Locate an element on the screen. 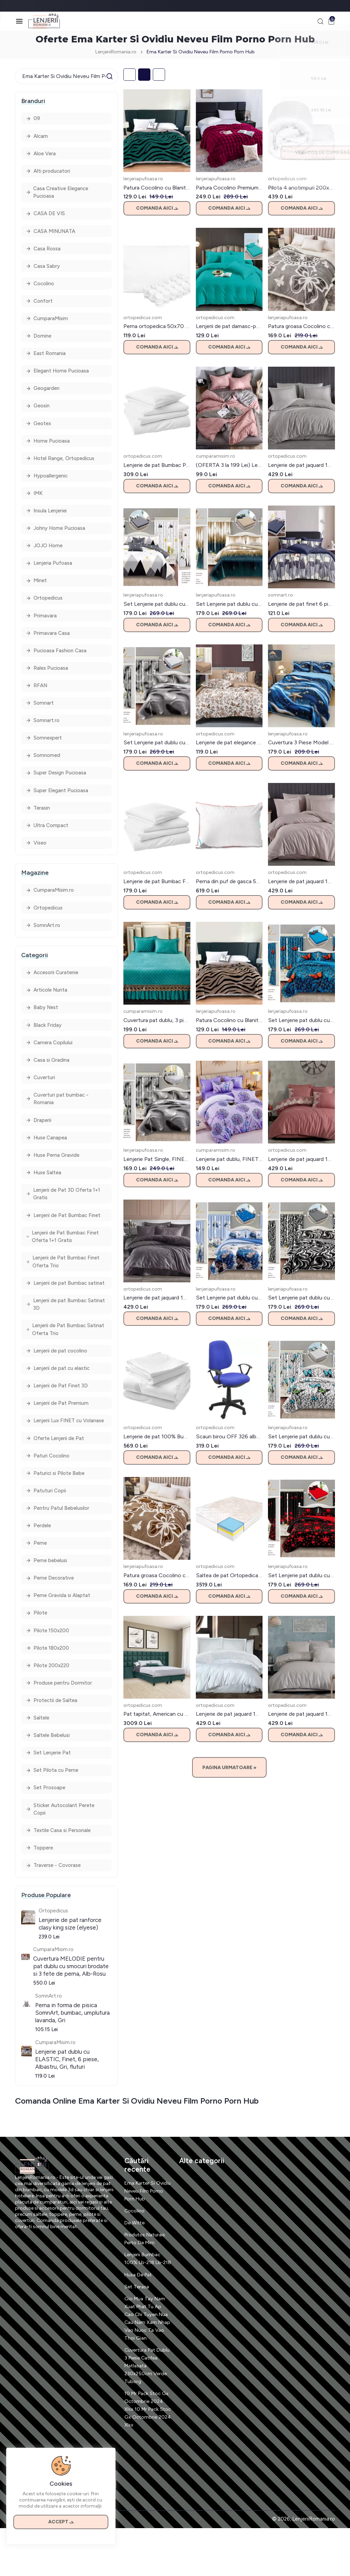 This screenshot has width=350, height=2576. LenjeriiRomania.ro is located at coordinates (112, 53).